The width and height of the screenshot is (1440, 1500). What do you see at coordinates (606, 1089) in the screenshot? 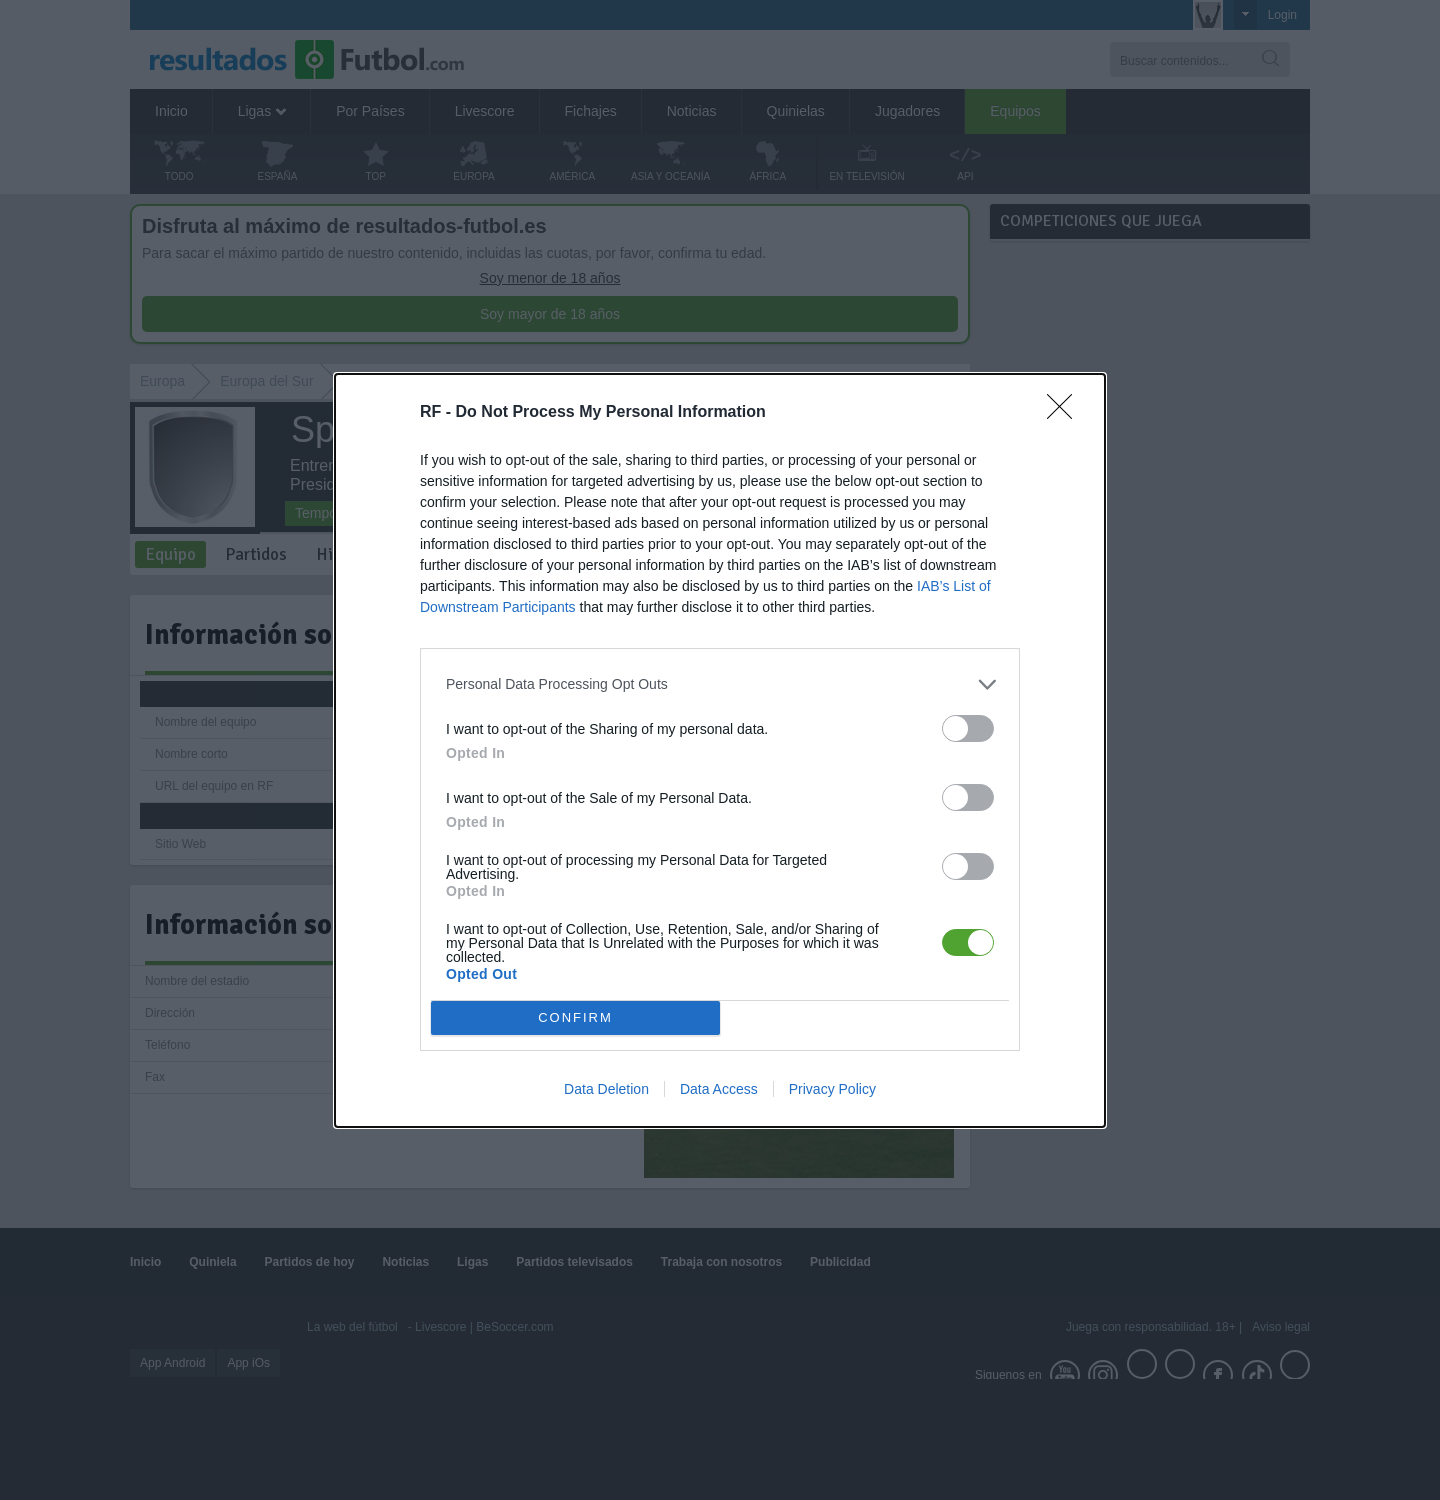
I see `Data Deletion` at bounding box center [606, 1089].